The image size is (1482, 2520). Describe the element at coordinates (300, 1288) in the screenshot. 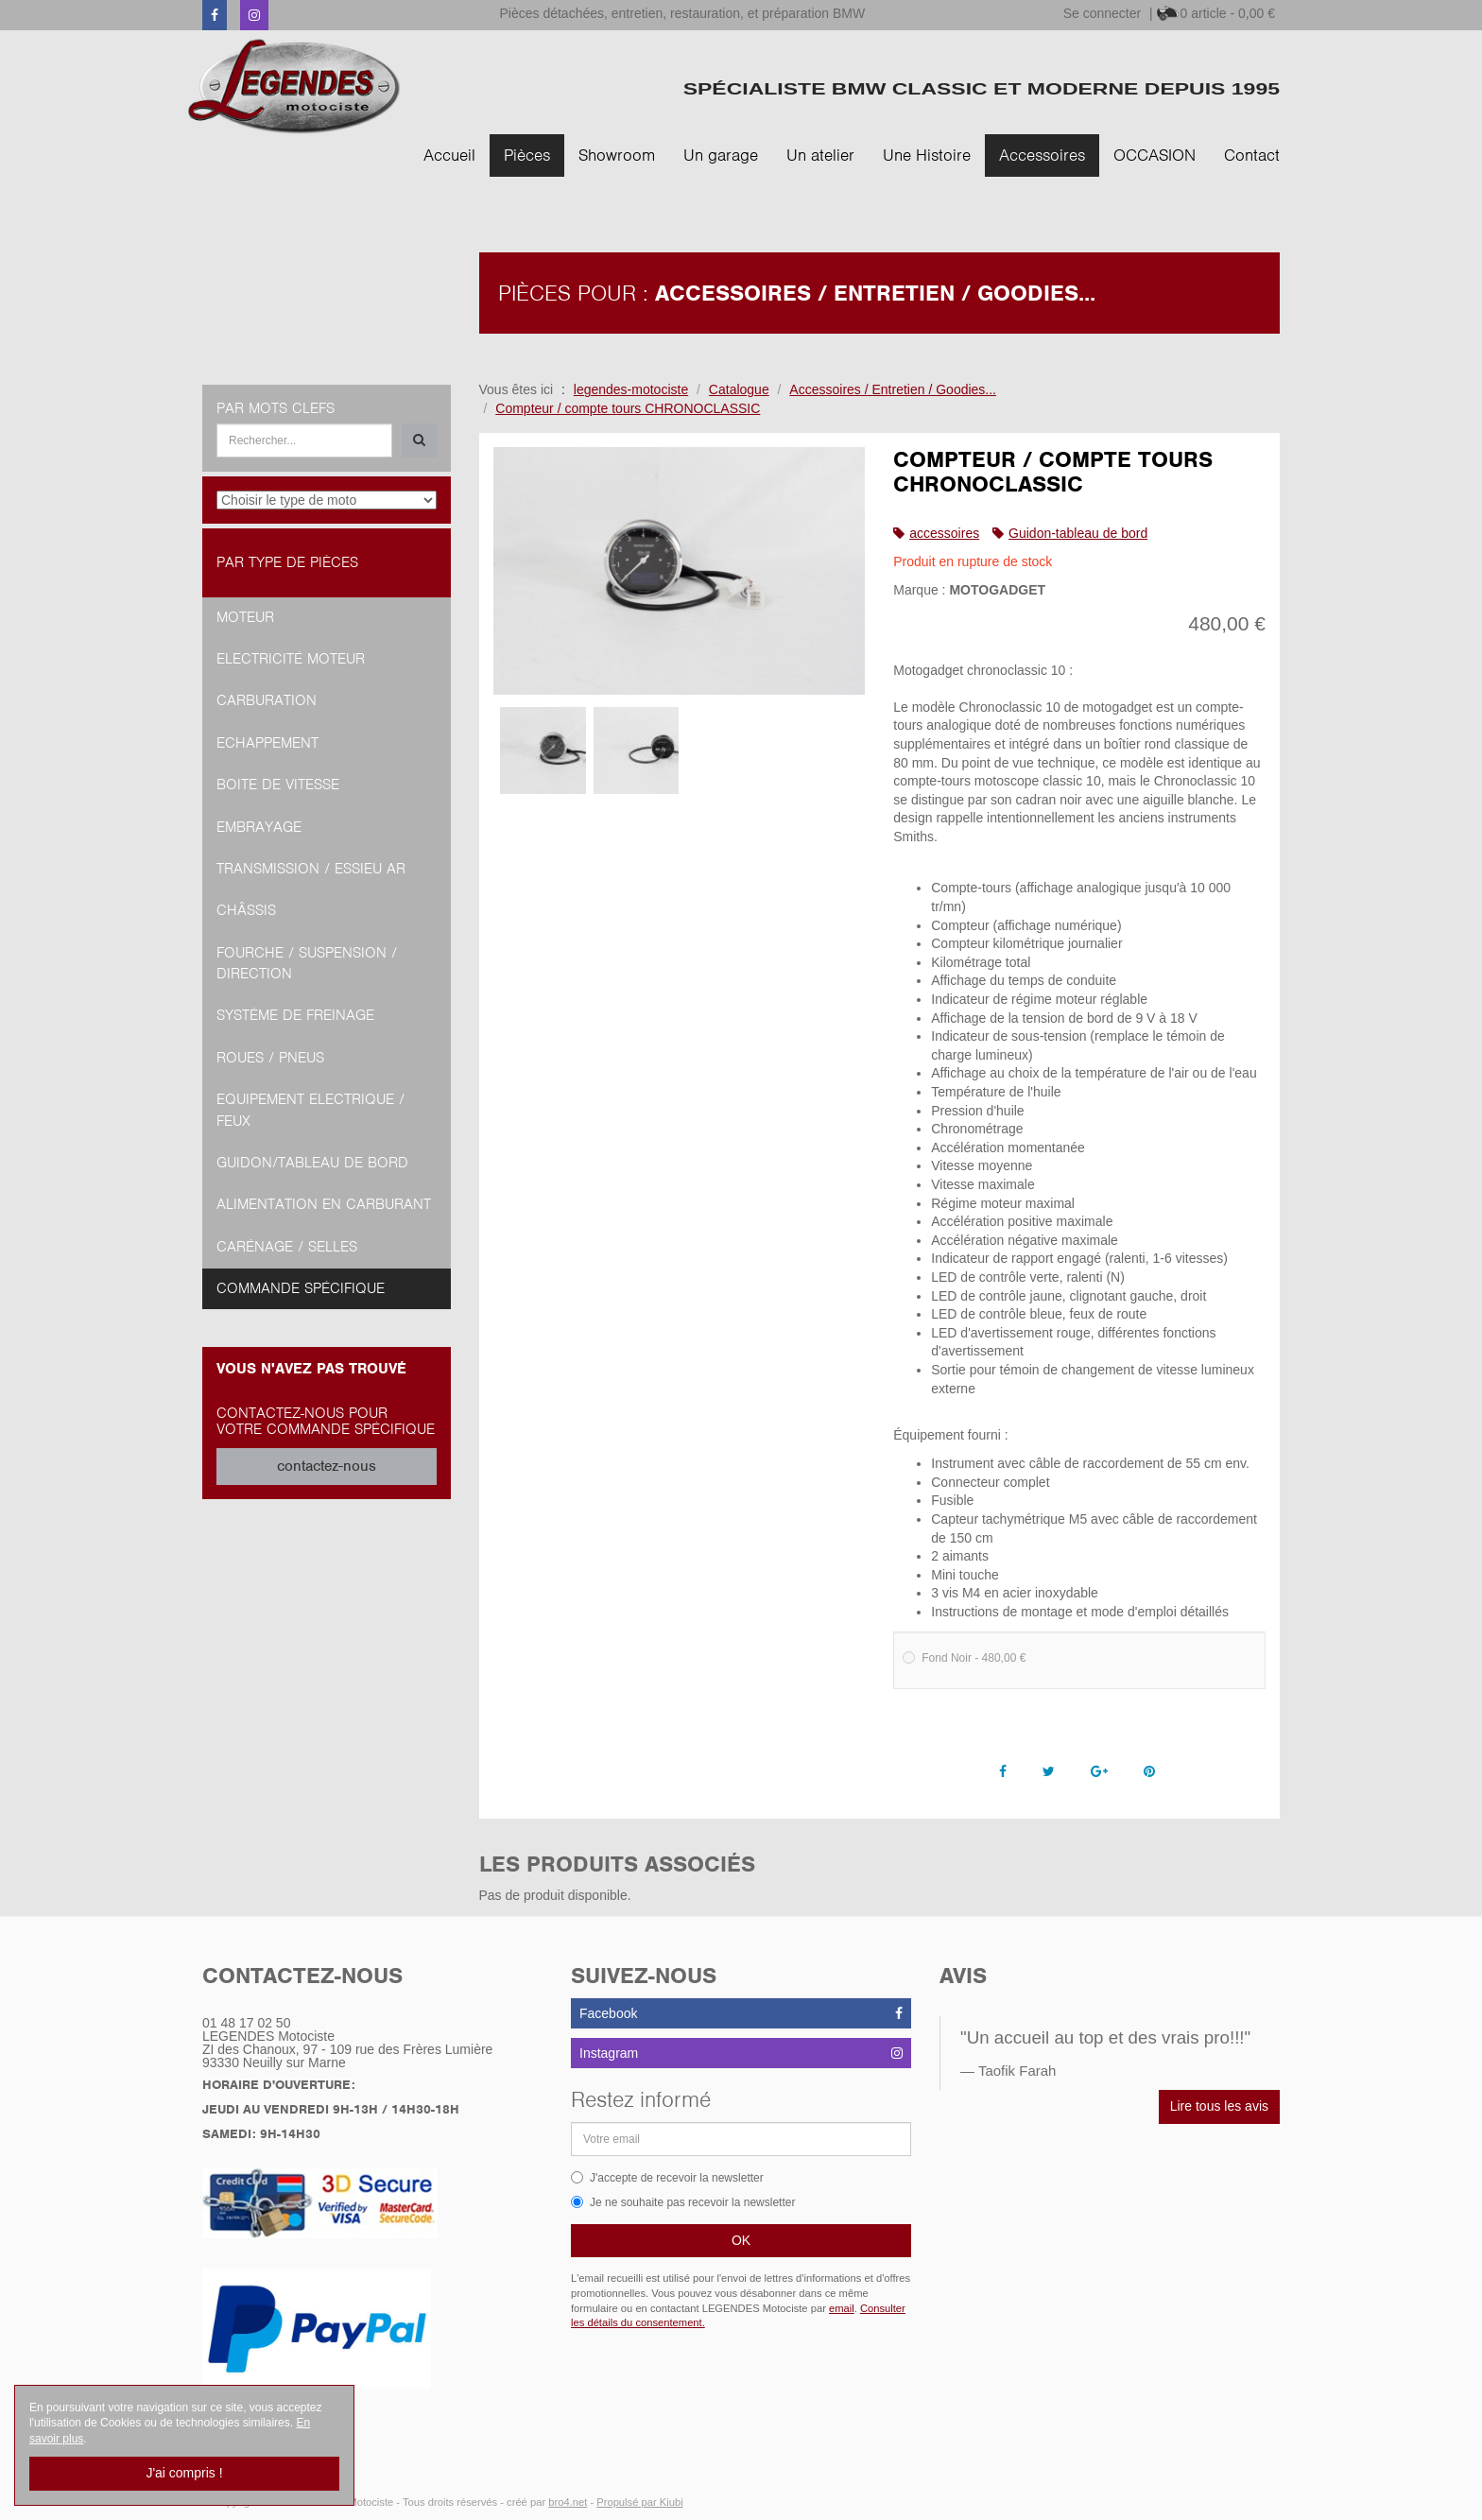

I see `Commande spécifique` at that location.